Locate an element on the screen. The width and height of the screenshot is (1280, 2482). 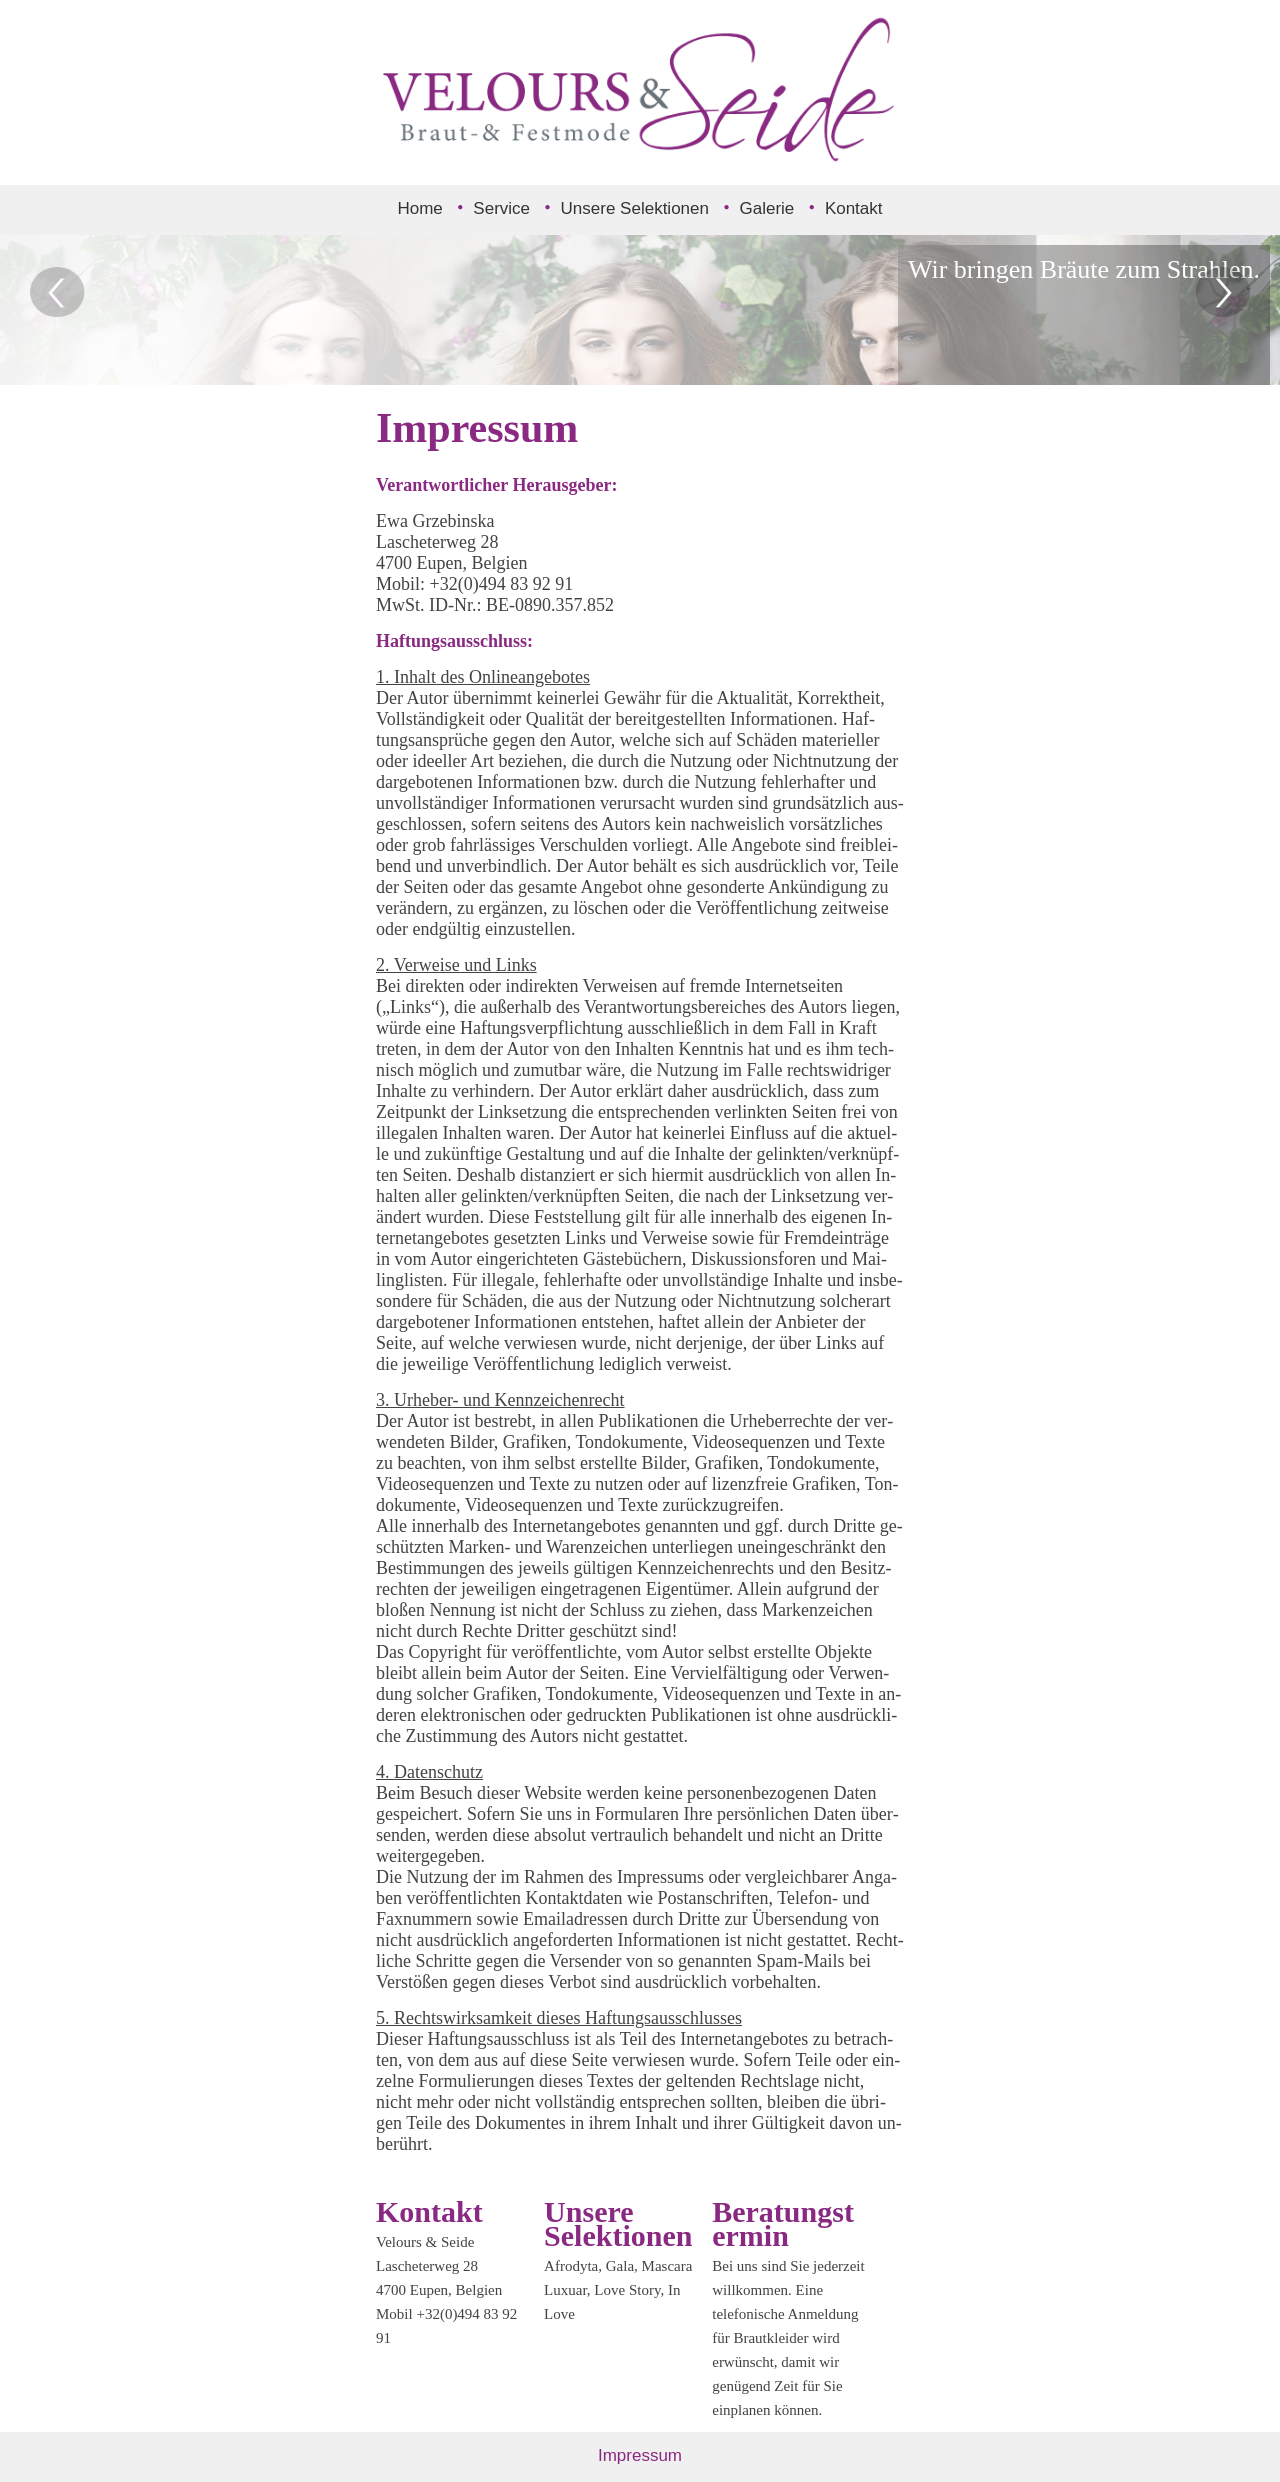
Unsere Selektionen is located at coordinates (635, 208).